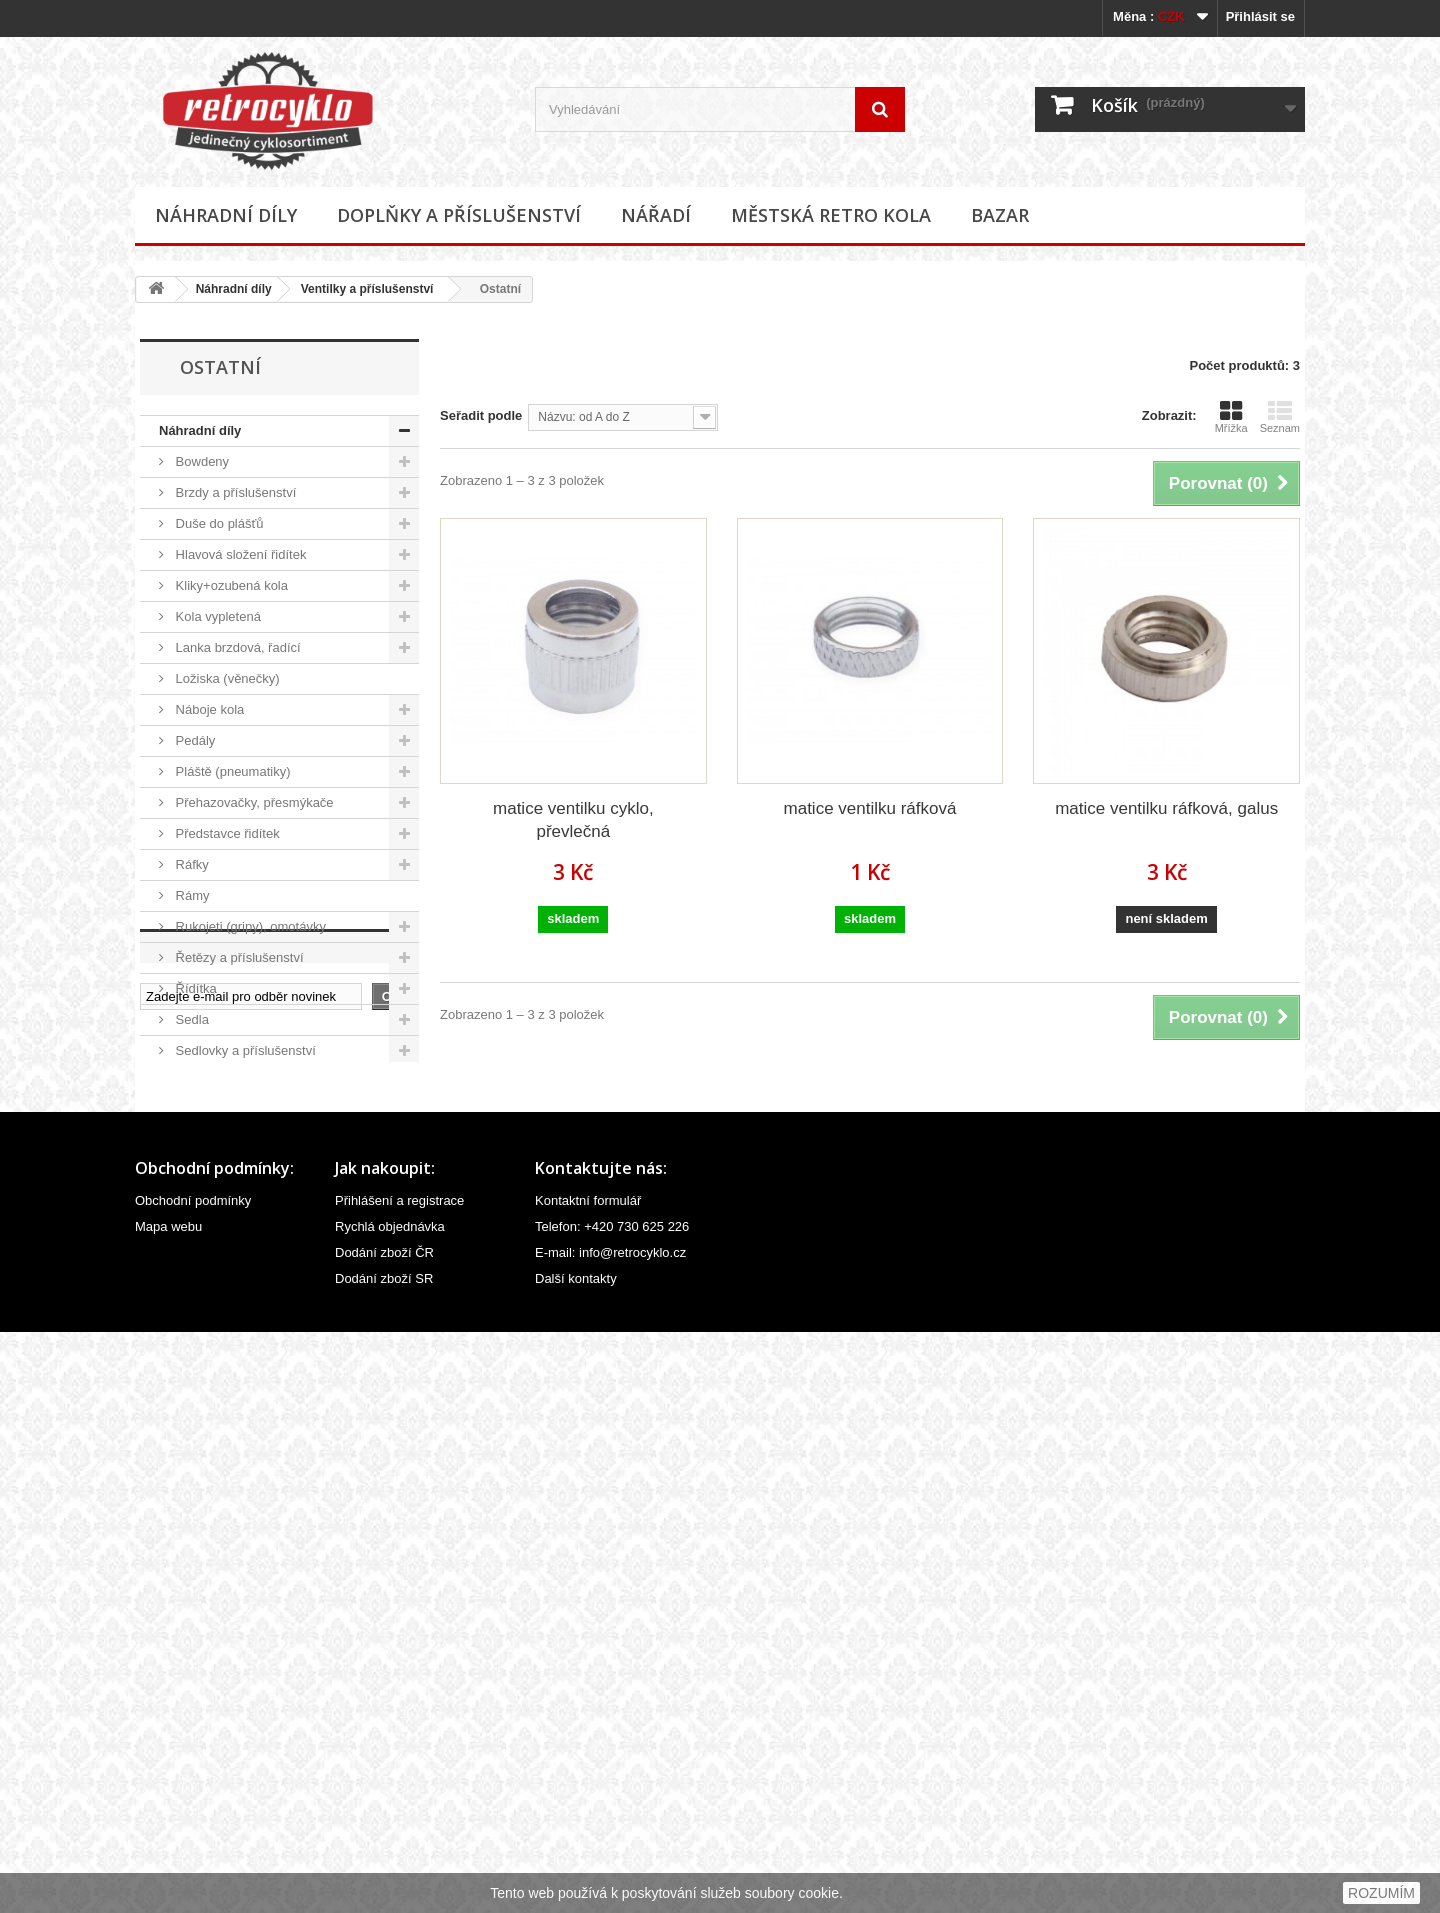 The width and height of the screenshot is (1440, 1913). Describe the element at coordinates (226, 833) in the screenshot. I see `Představce řidítek` at that location.